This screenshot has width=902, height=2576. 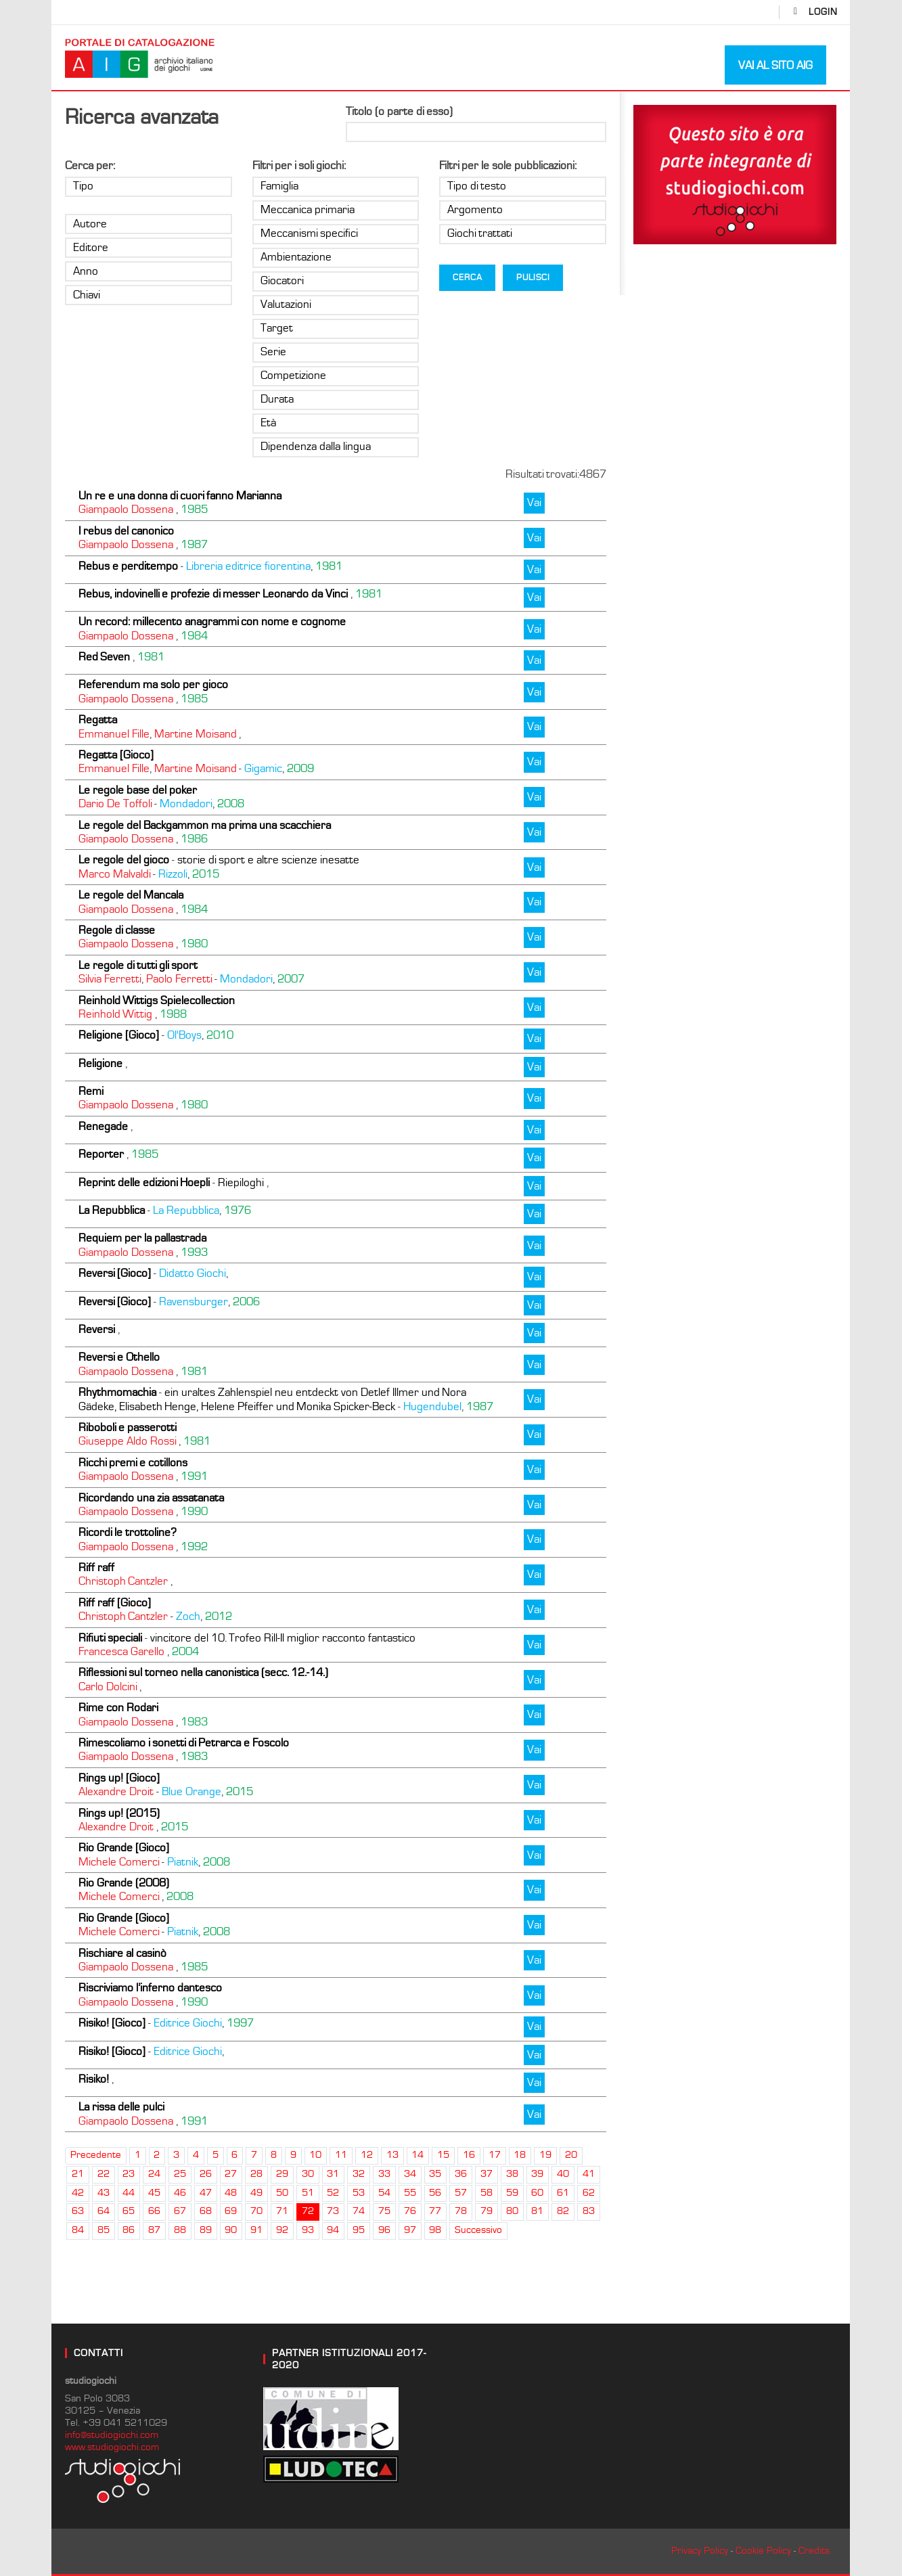 What do you see at coordinates (410, 2173) in the screenshot?
I see `34` at bounding box center [410, 2173].